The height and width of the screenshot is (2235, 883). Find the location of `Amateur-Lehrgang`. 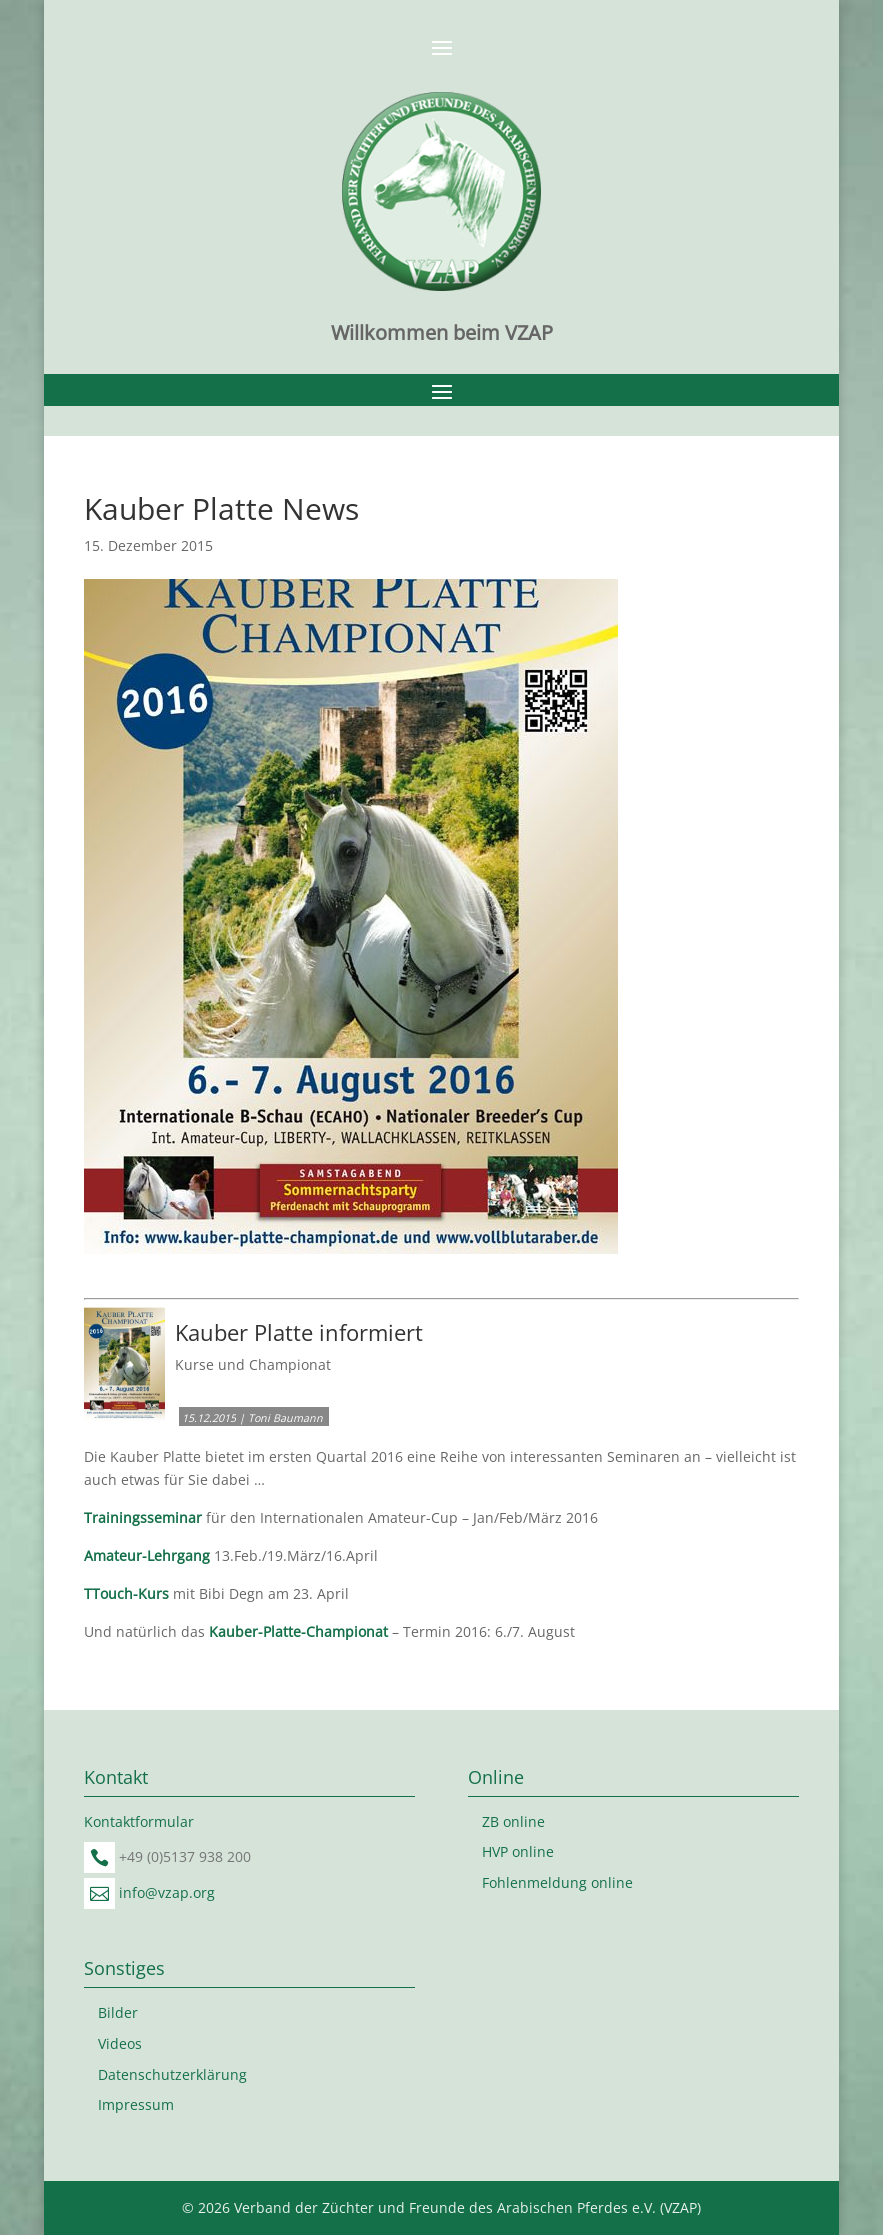

Amateur-Lehrgang is located at coordinates (147, 1555).